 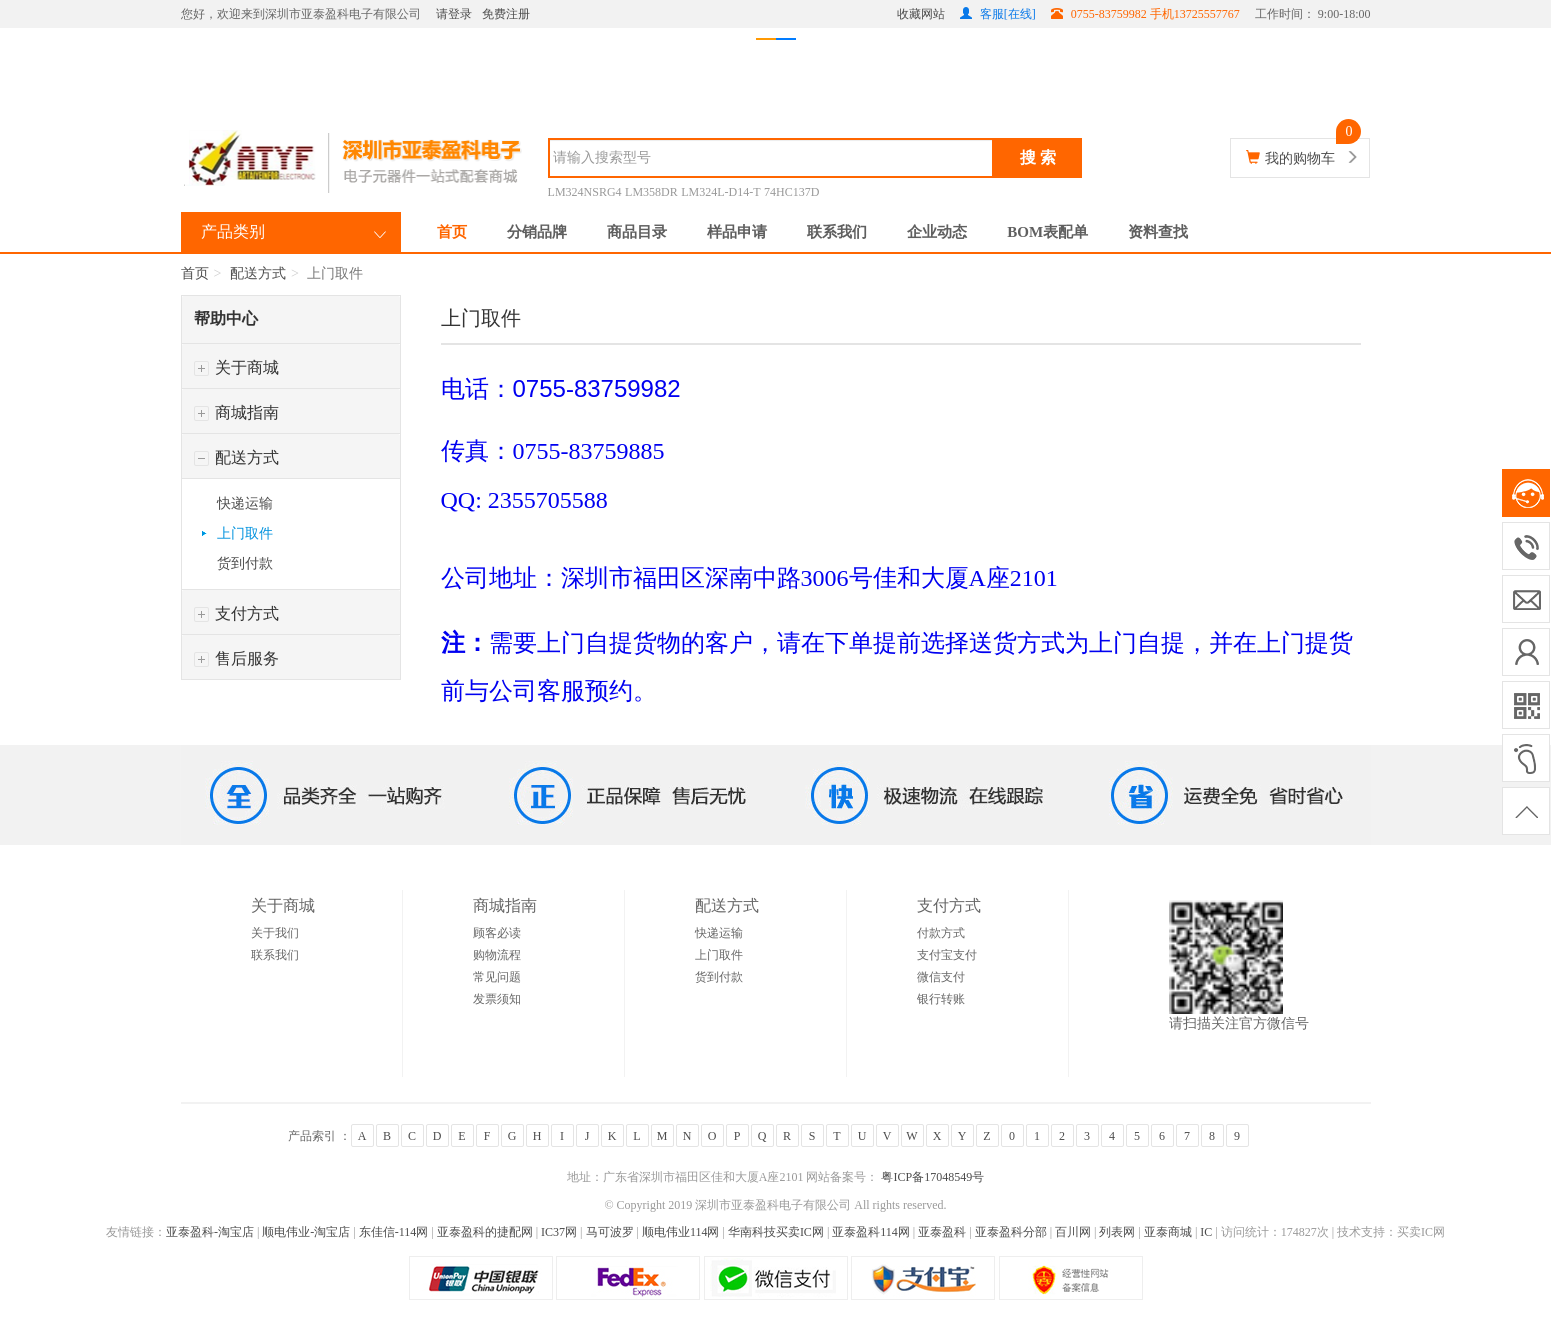 What do you see at coordinates (245, 563) in the screenshot?
I see `货到付款` at bounding box center [245, 563].